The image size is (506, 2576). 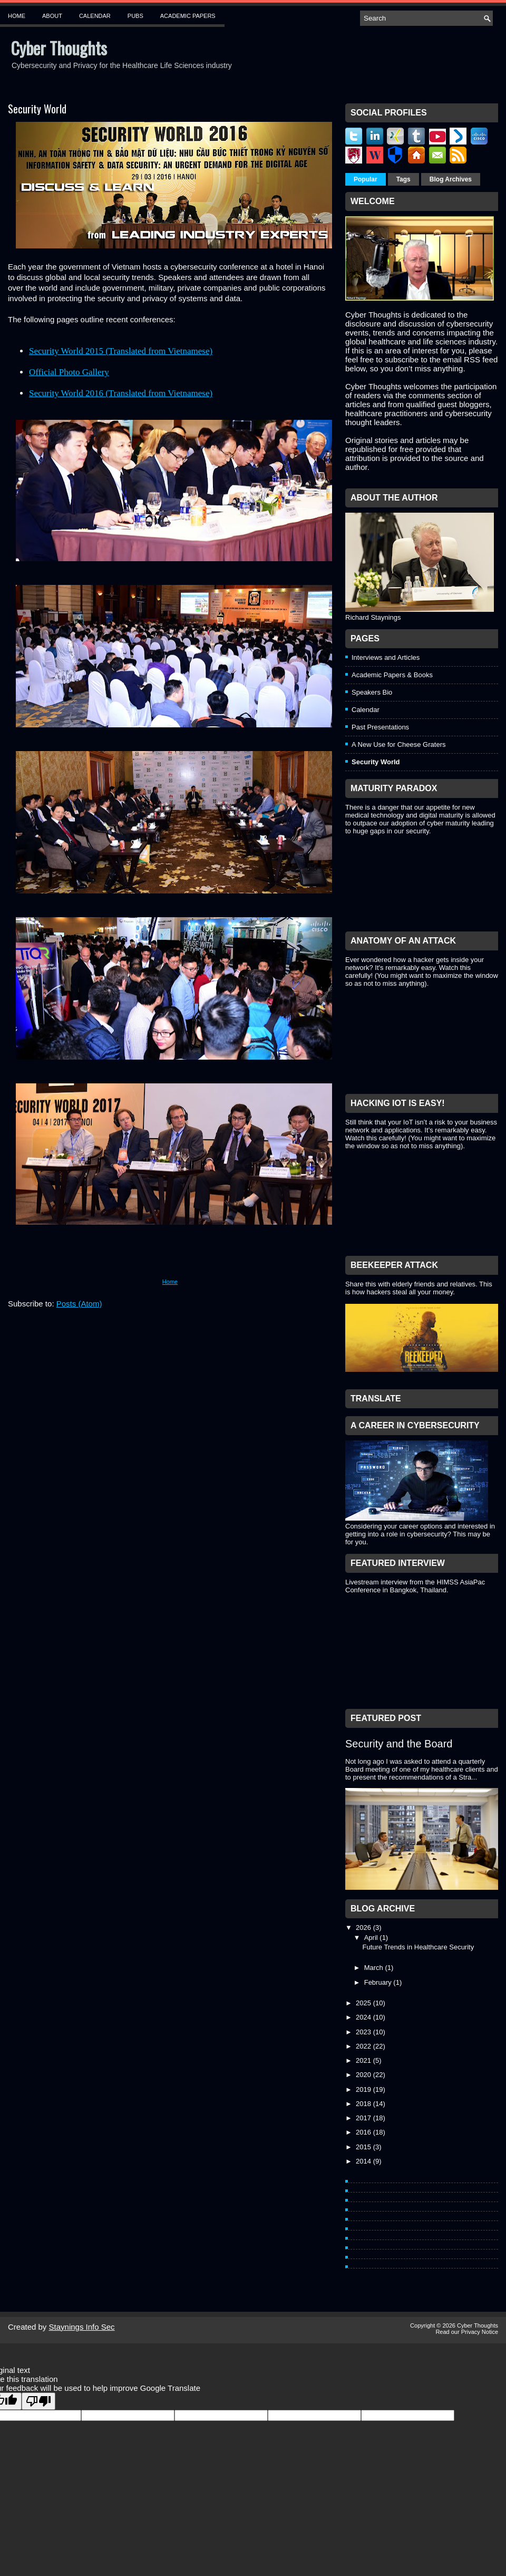 What do you see at coordinates (364, 2017) in the screenshot?
I see `2024` at bounding box center [364, 2017].